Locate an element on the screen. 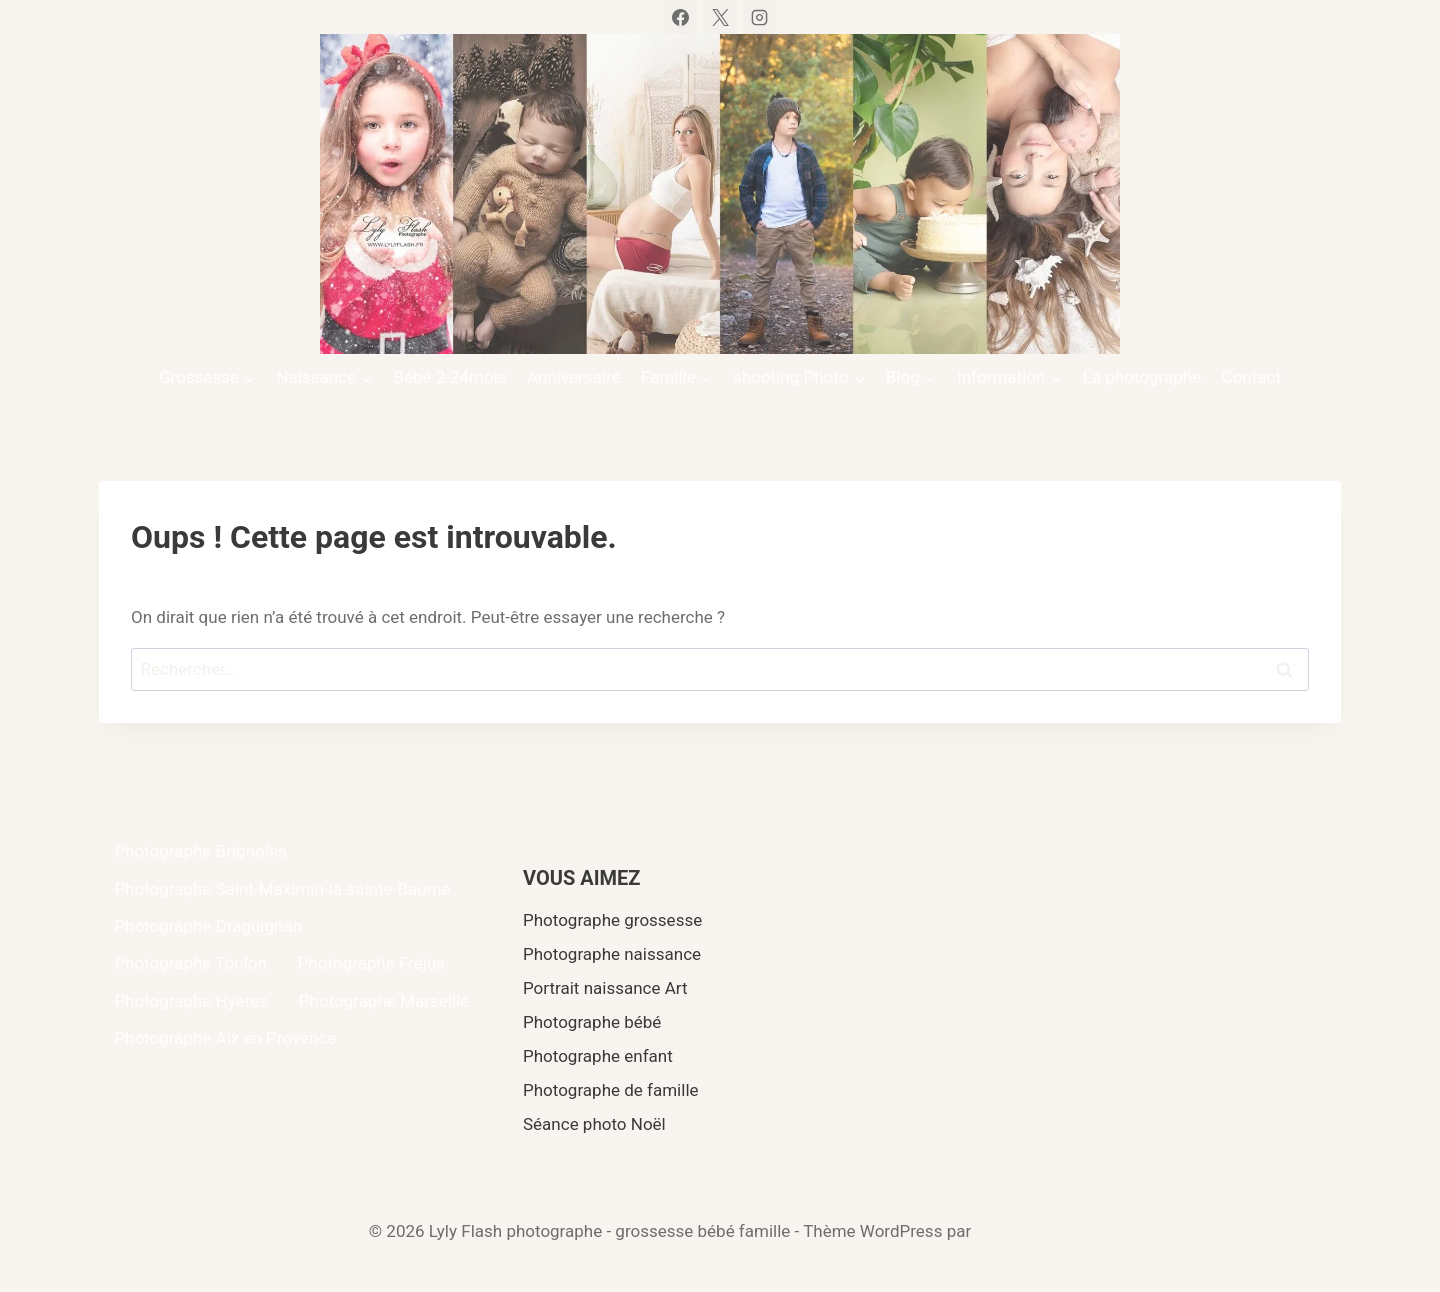 The width and height of the screenshot is (1440, 1292). Anniversaire is located at coordinates (574, 377).